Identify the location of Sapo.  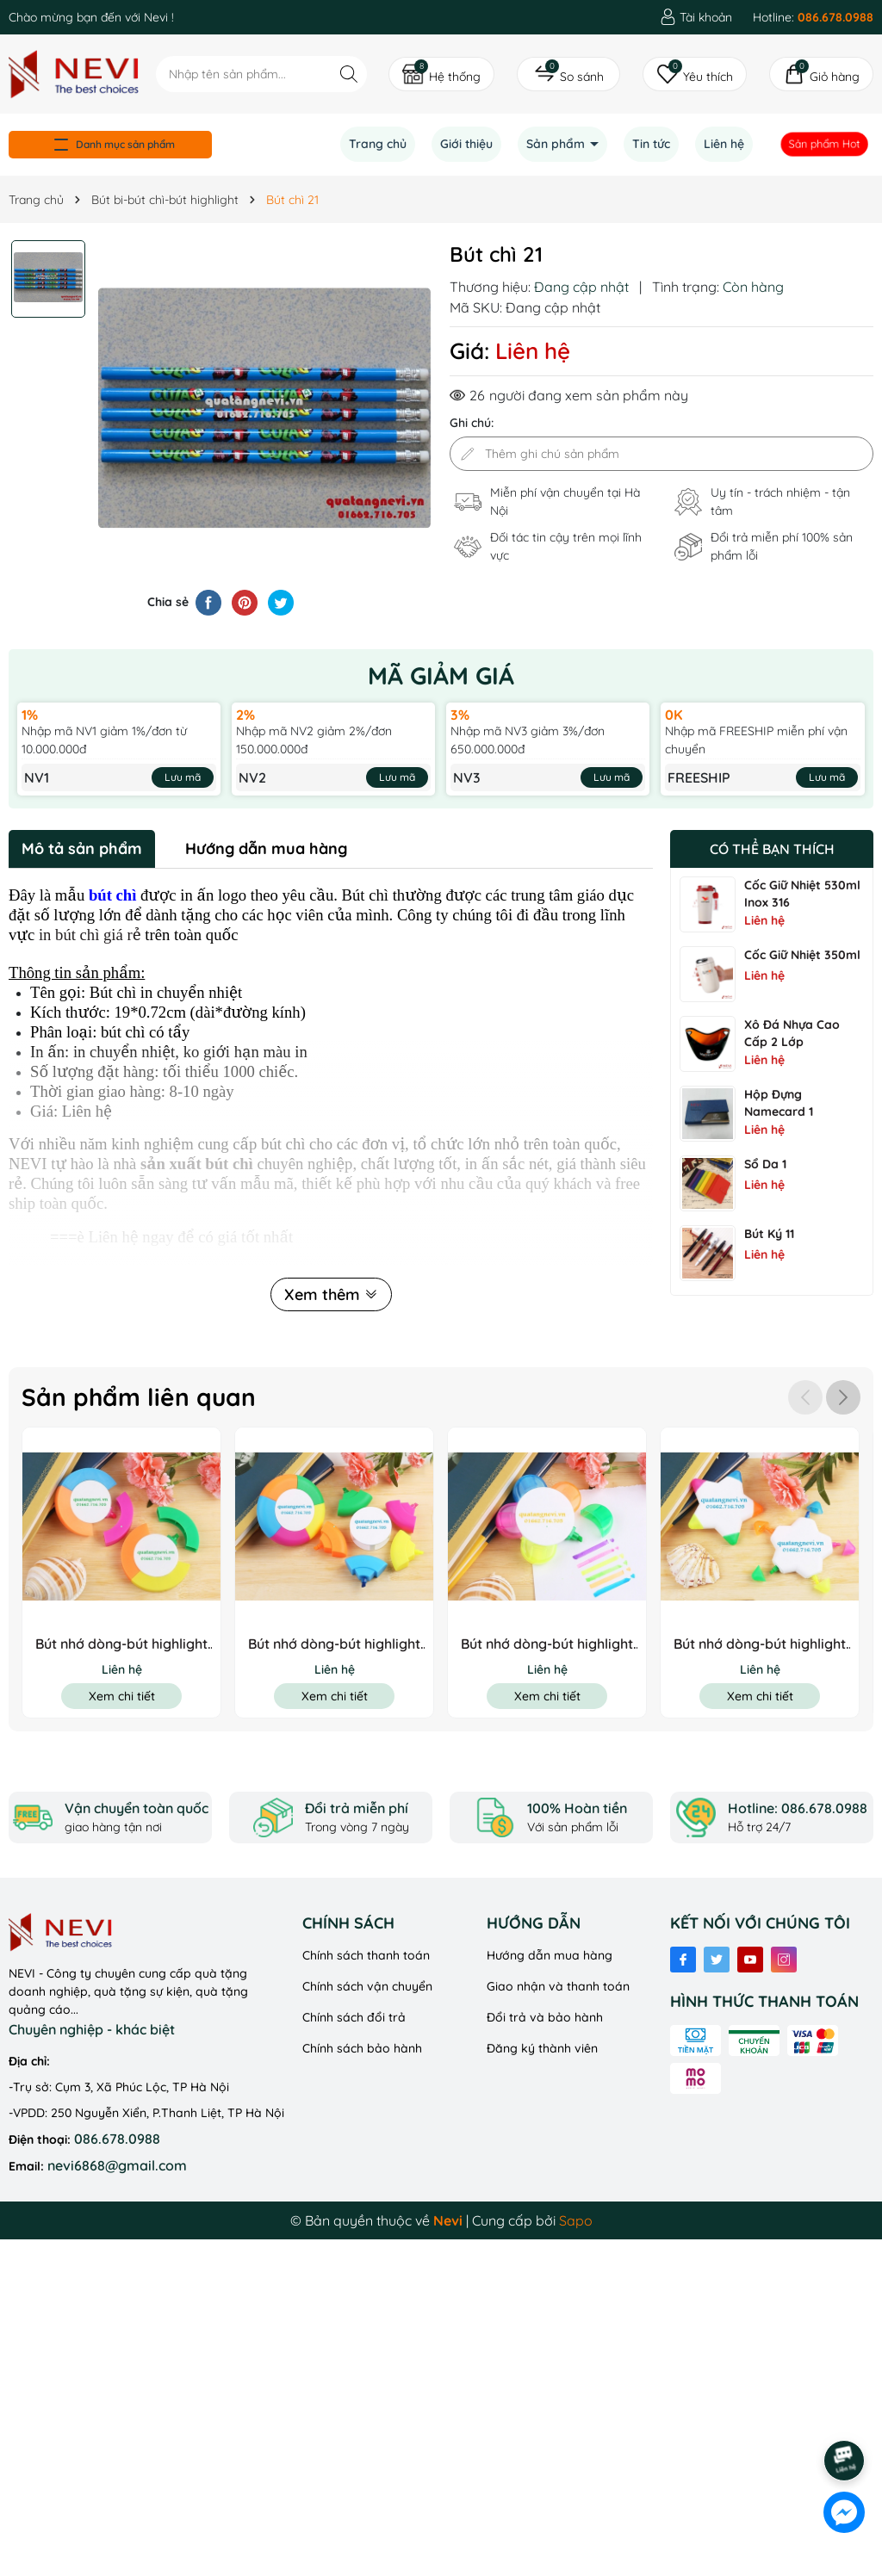
(576, 2220).